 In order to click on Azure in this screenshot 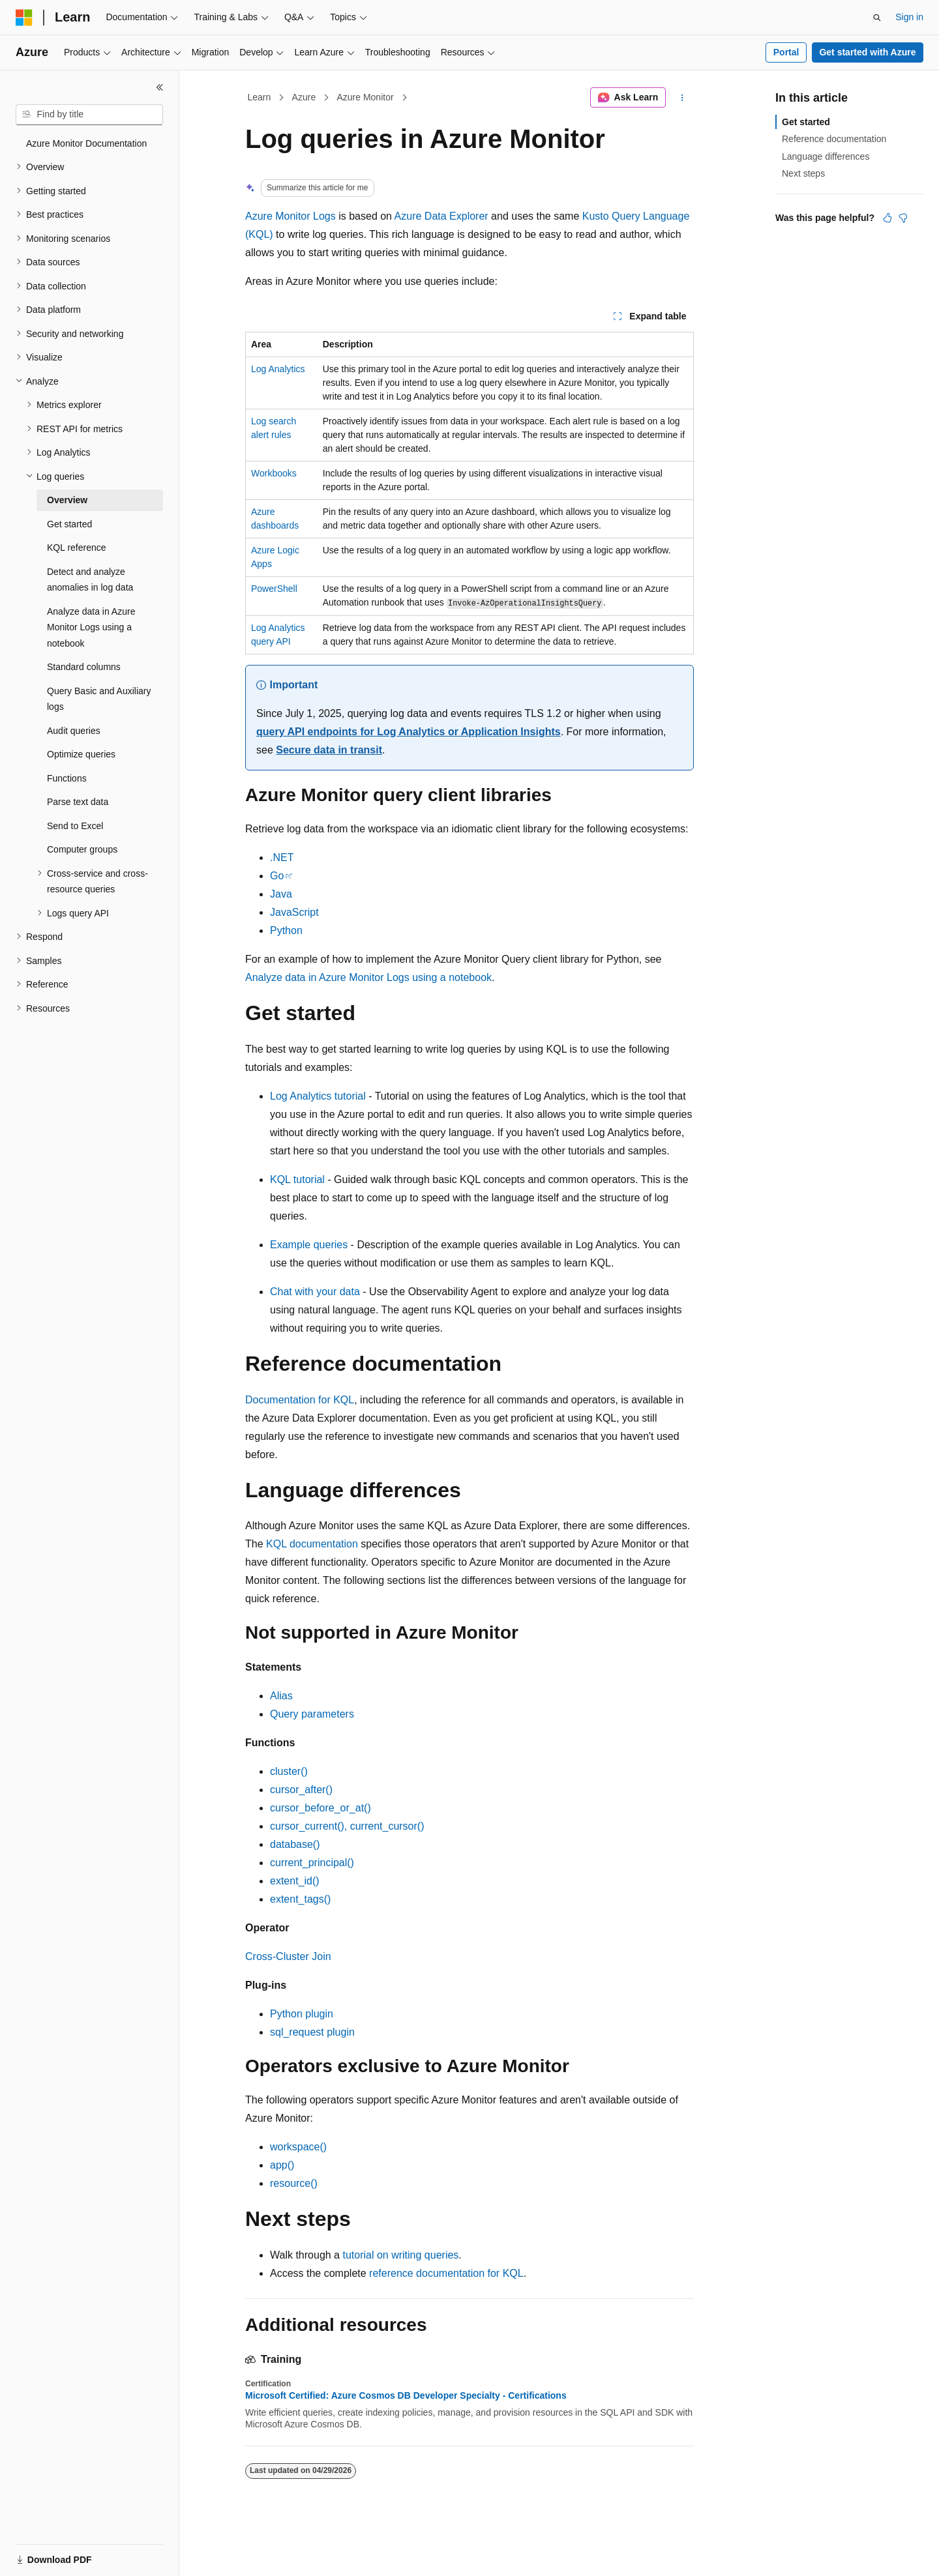, I will do `click(304, 97)`.